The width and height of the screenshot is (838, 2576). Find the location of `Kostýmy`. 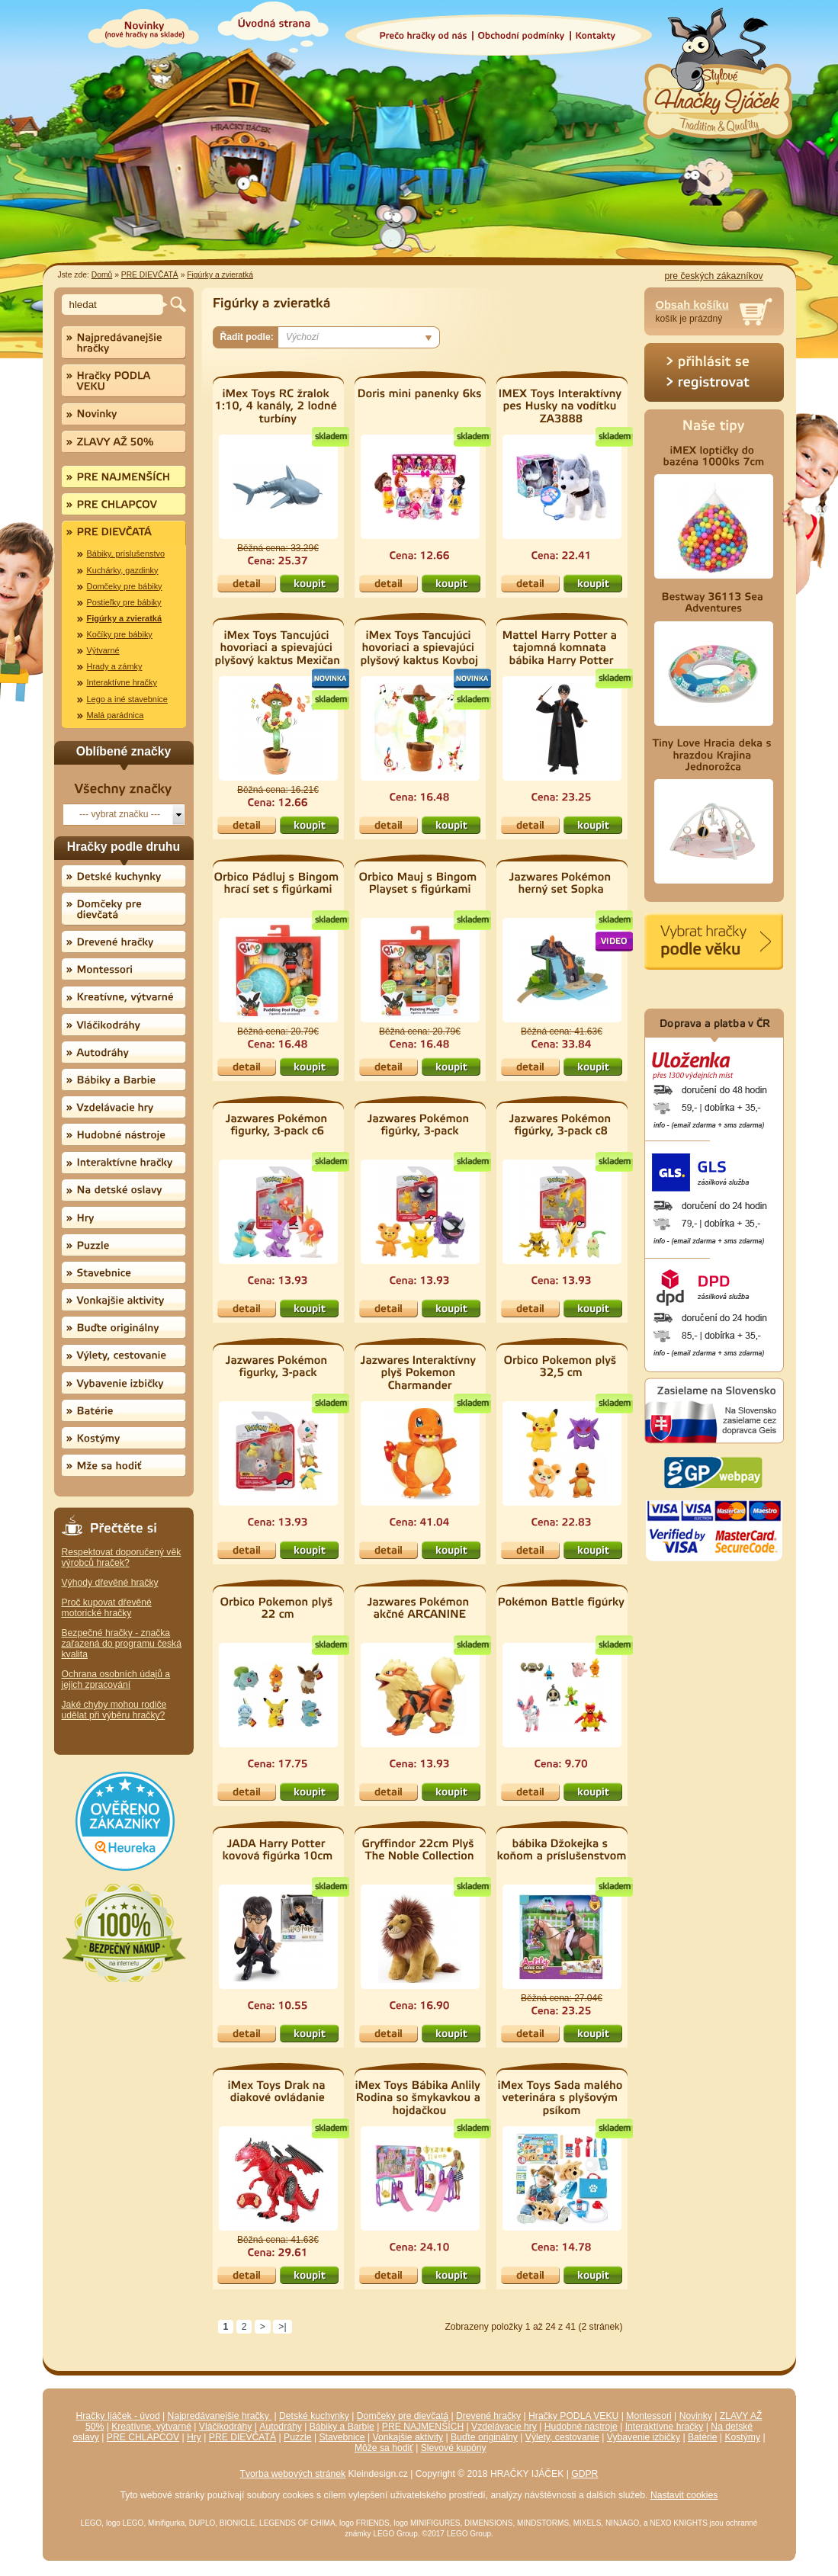

Kostýmy is located at coordinates (742, 2437).